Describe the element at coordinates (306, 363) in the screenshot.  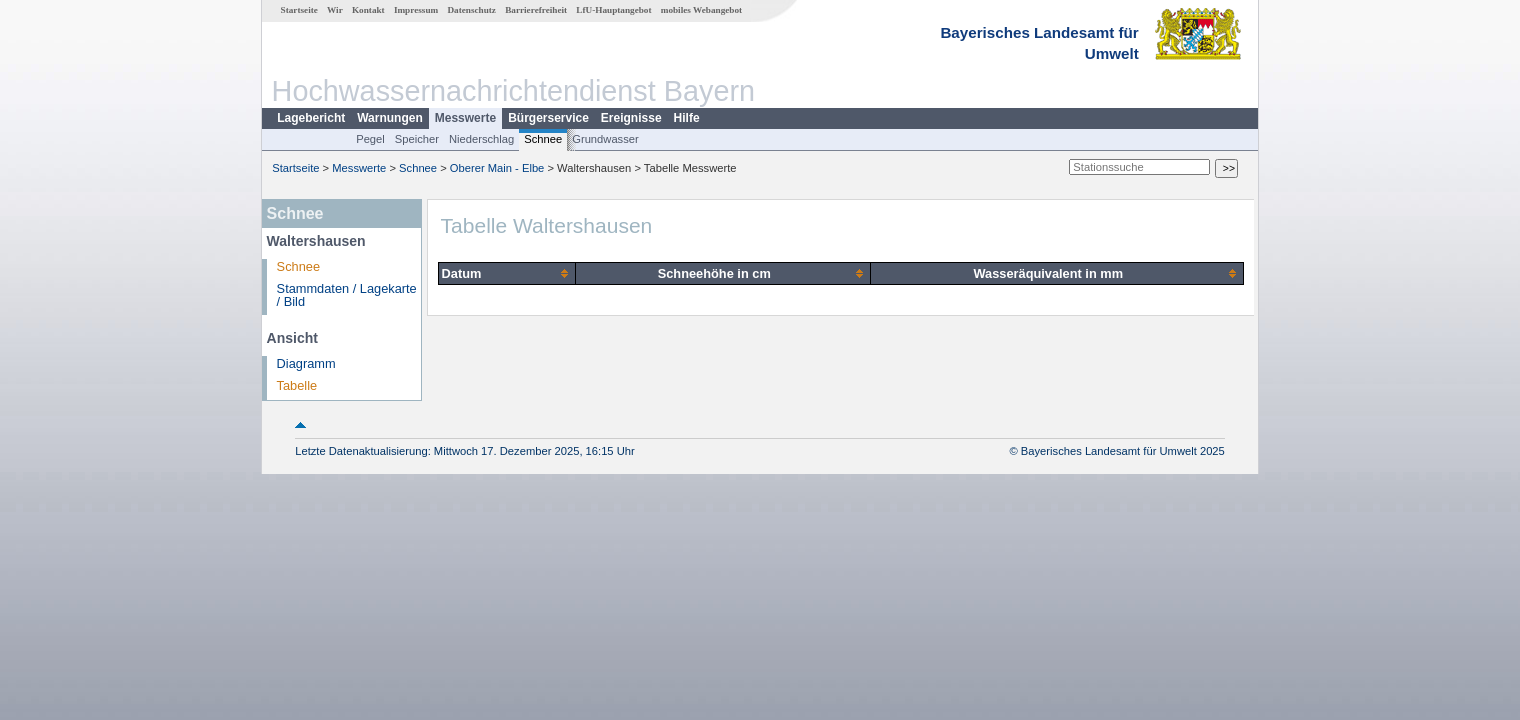
I see `Diagramm` at that location.